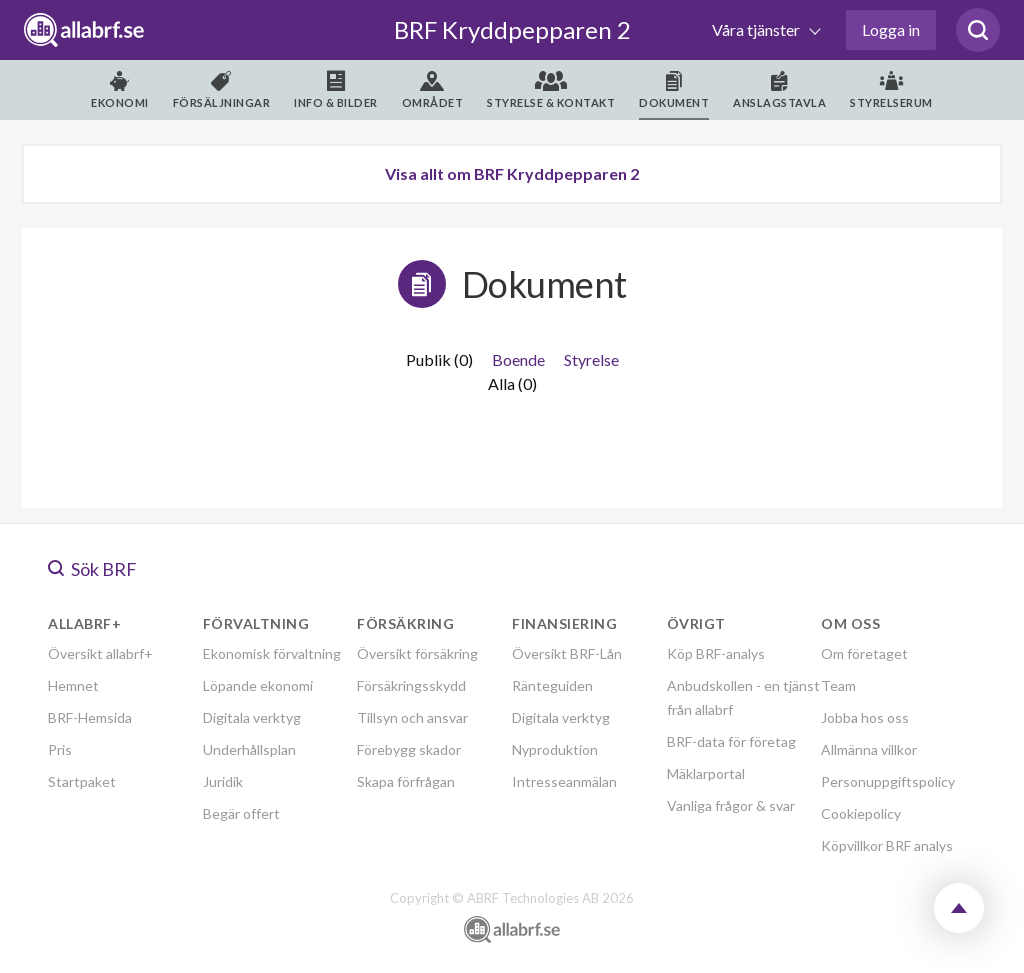  Describe the element at coordinates (706, 773) in the screenshot. I see `Mäklarportal` at that location.